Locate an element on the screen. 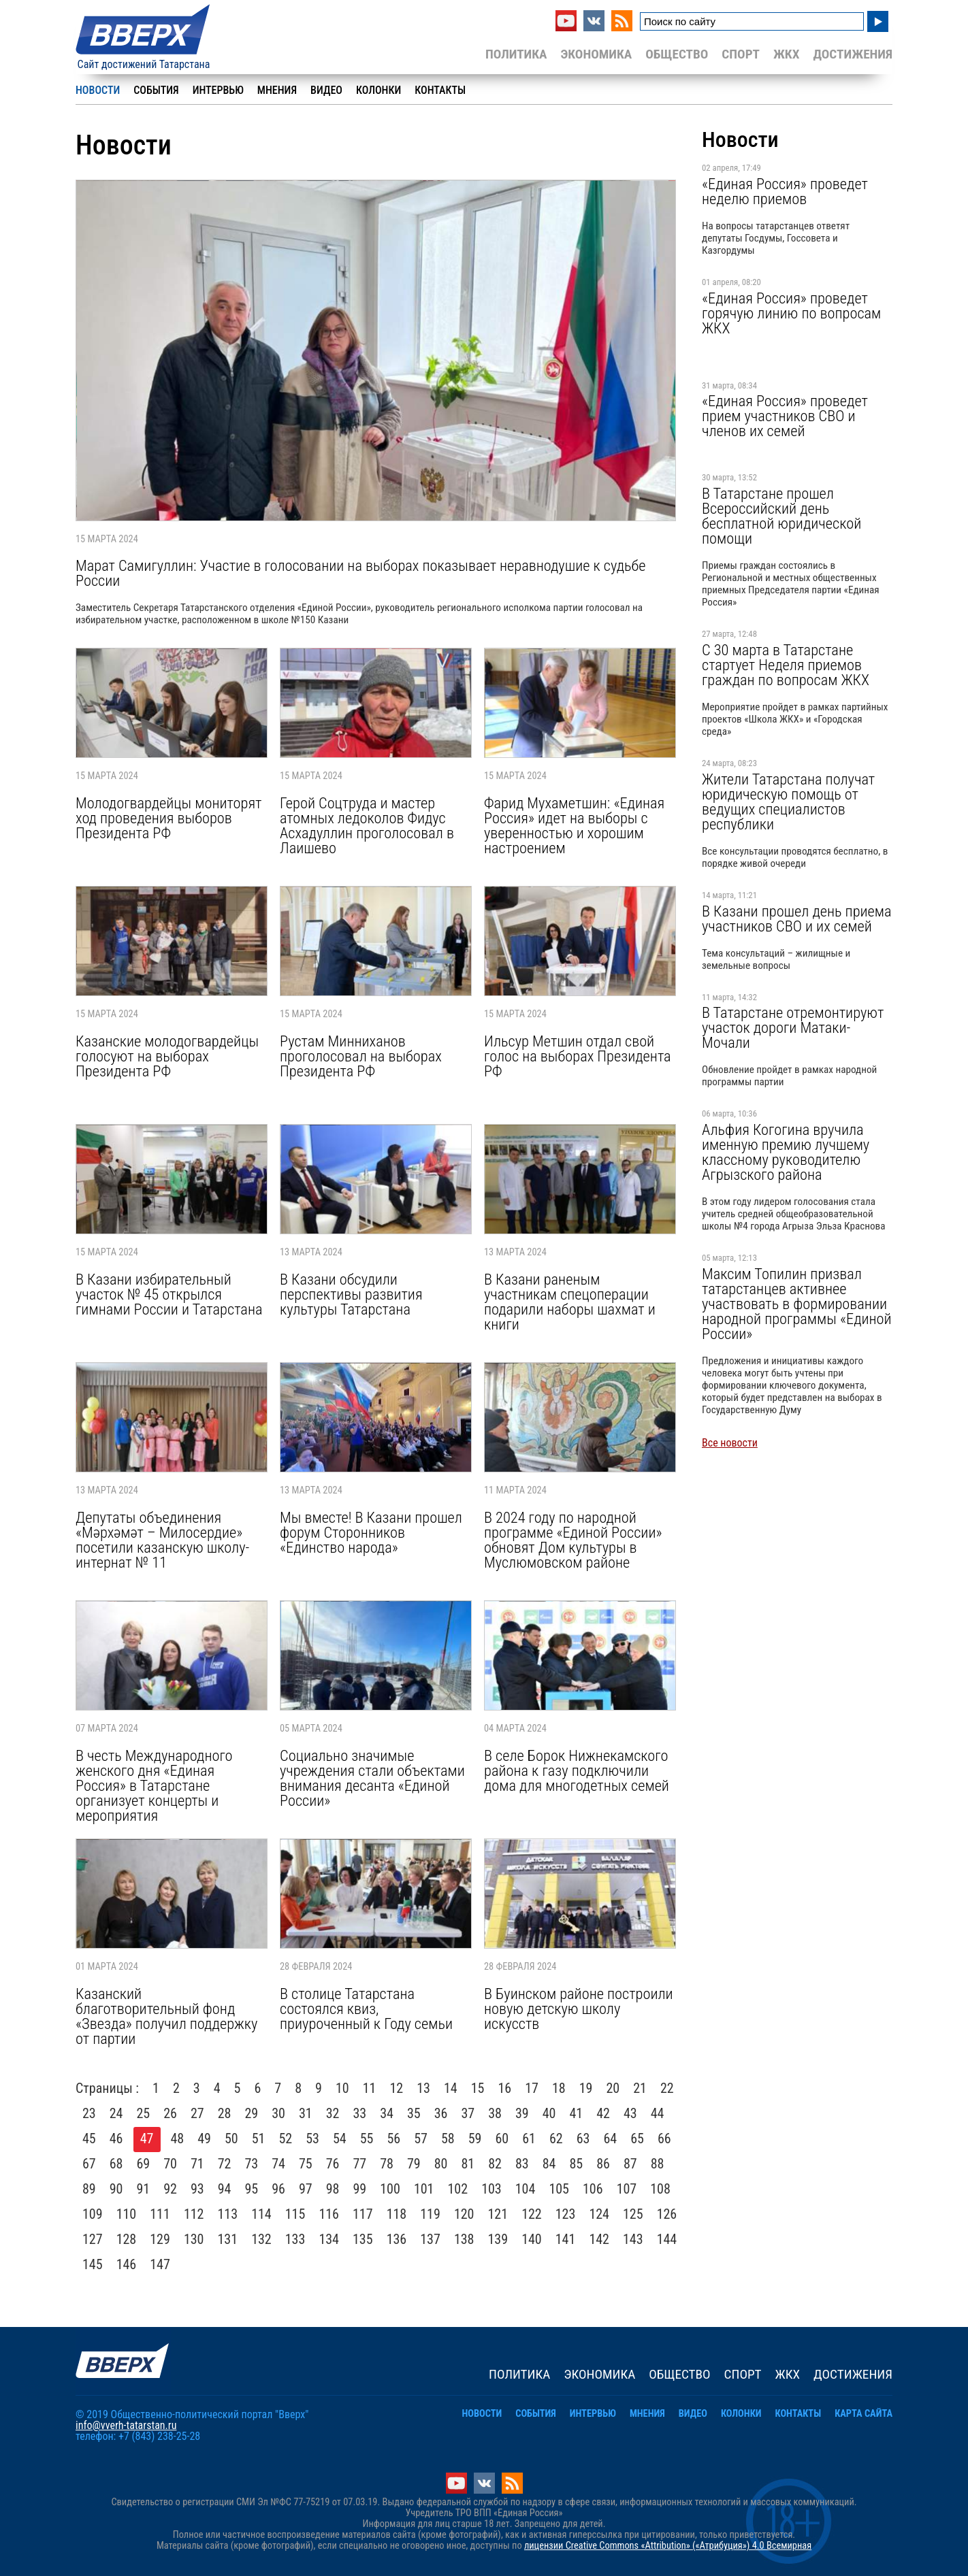 The height and width of the screenshot is (2576, 968). 21 is located at coordinates (640, 2088).